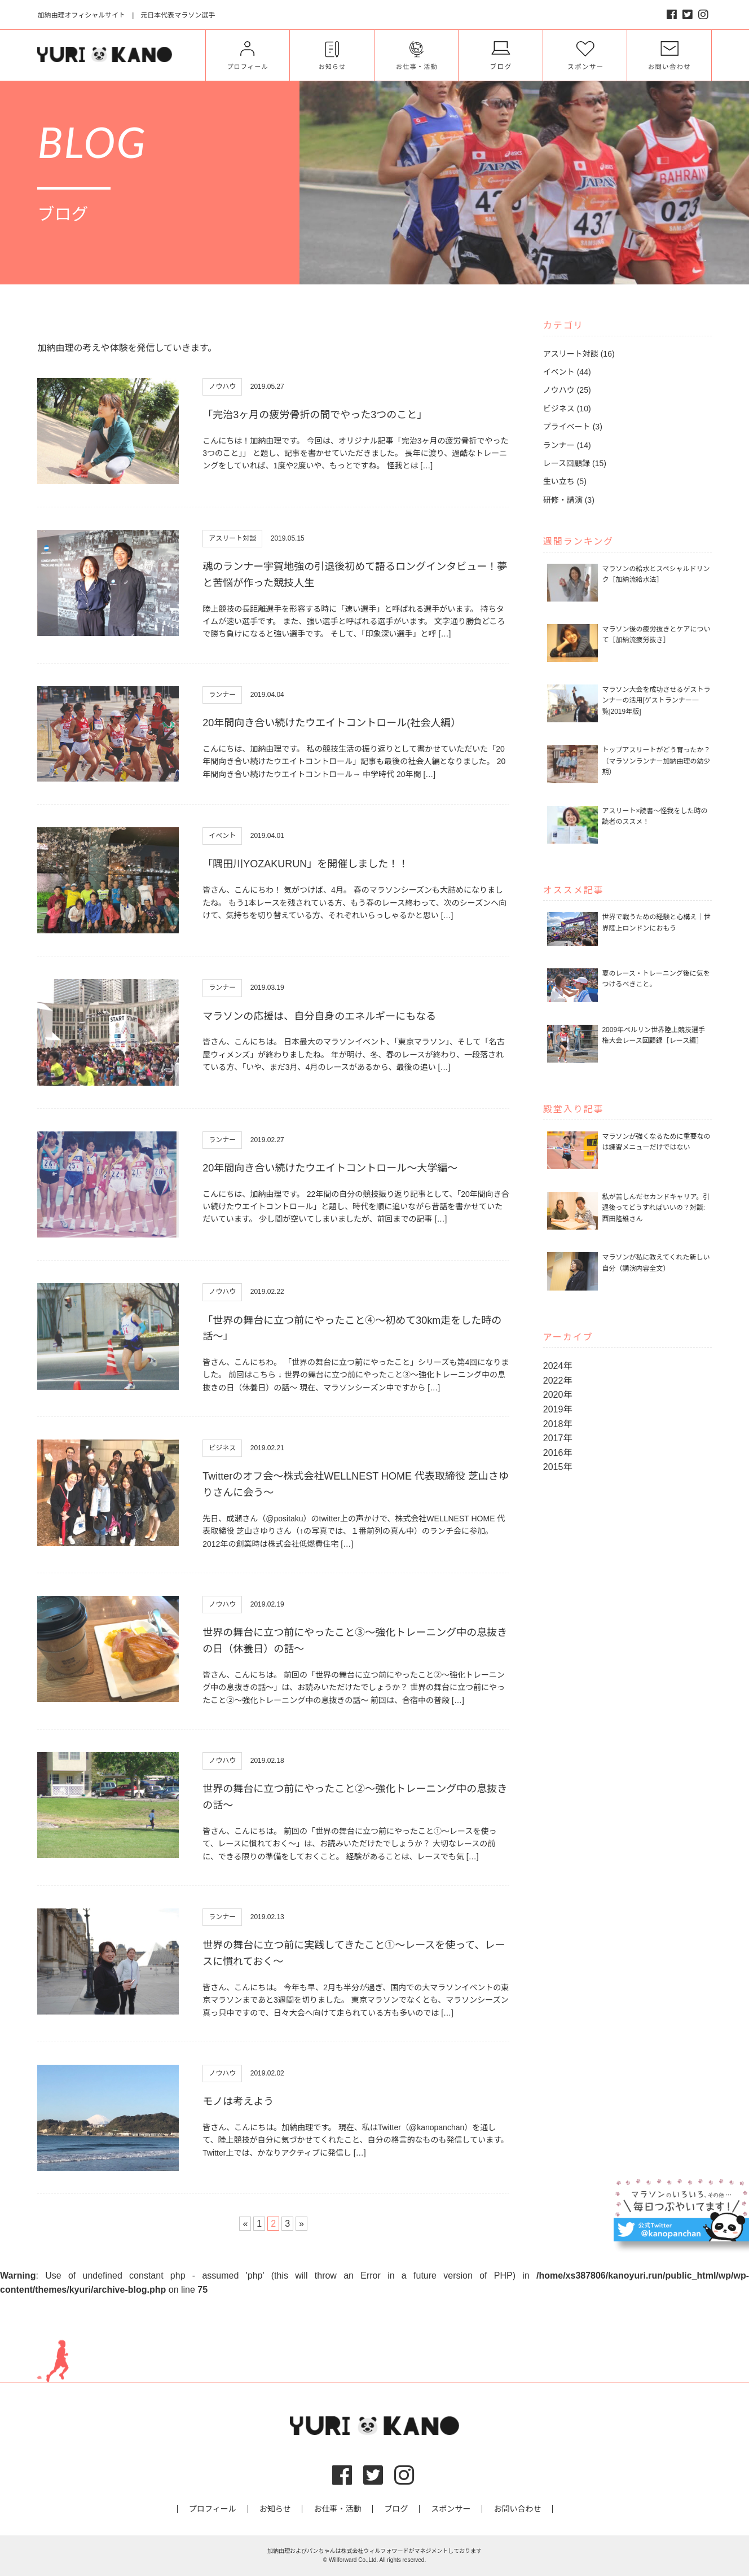  Describe the element at coordinates (222, 695) in the screenshot. I see `ランナー` at that location.